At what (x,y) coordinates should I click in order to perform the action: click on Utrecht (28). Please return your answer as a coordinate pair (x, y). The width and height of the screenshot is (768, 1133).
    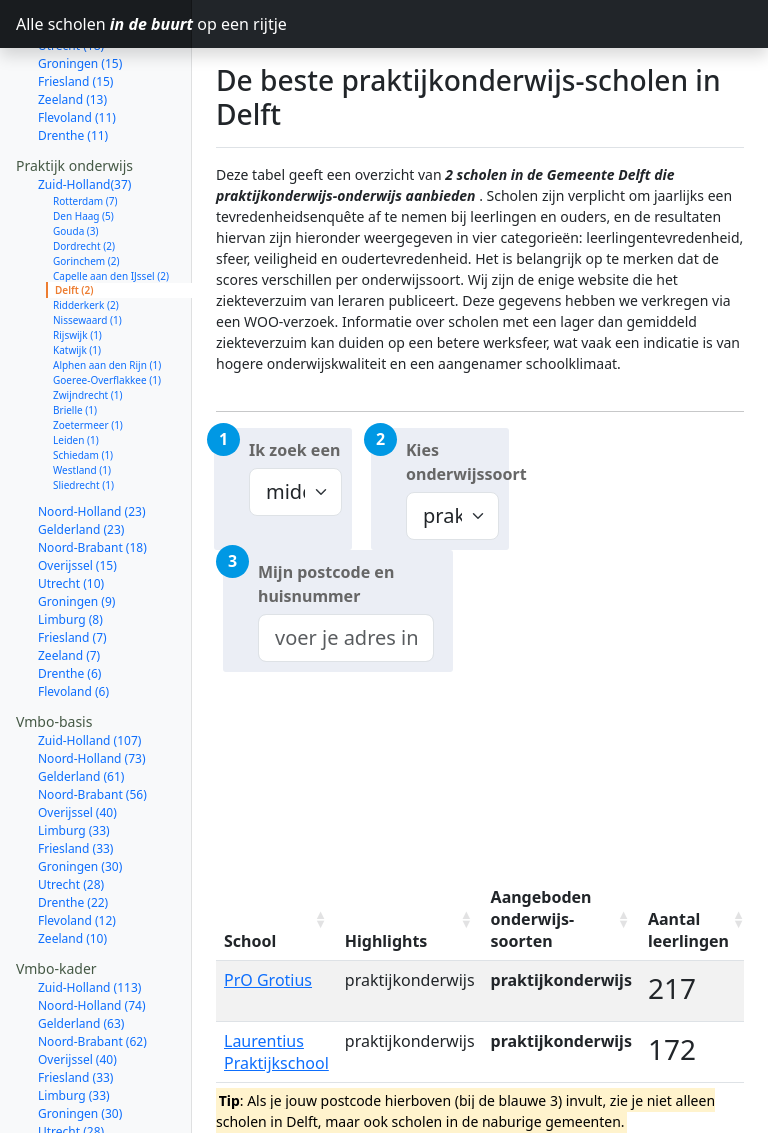
    Looking at the image, I should click on (71, 813).